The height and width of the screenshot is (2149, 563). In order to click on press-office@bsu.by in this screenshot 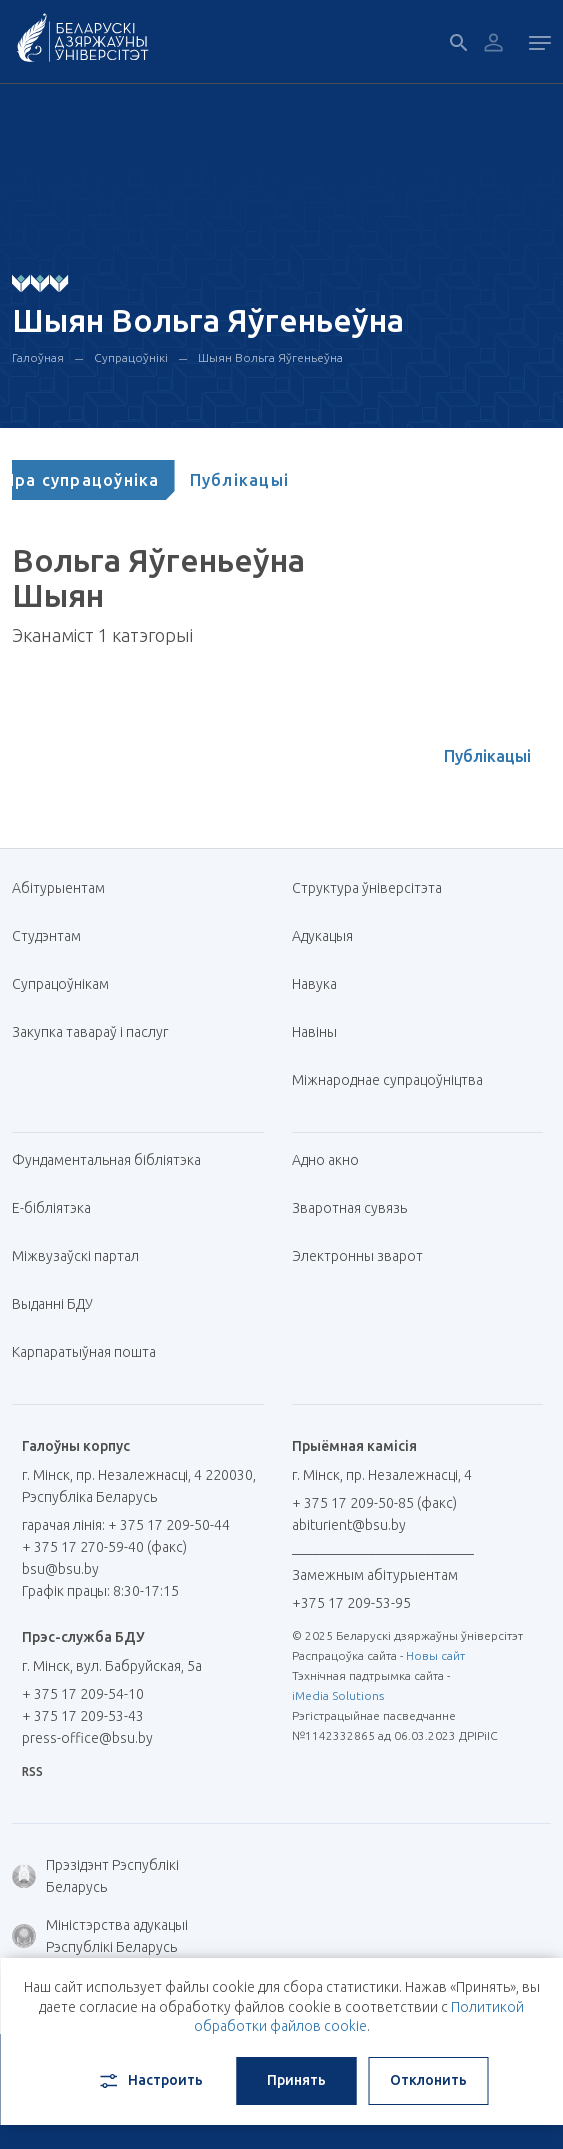, I will do `click(87, 1738)`.